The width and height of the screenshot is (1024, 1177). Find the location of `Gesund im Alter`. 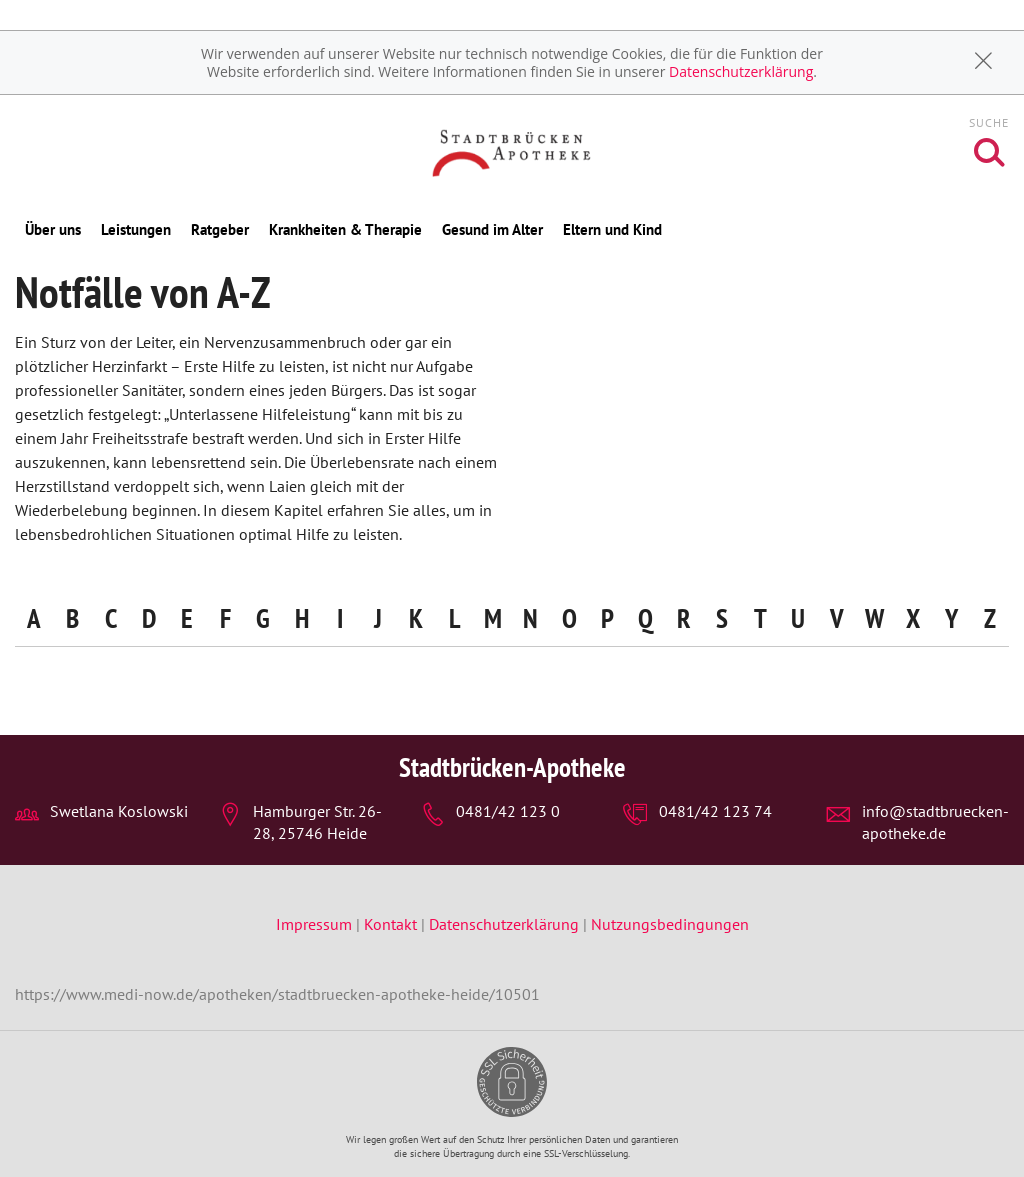

Gesund im Alter is located at coordinates (492, 229).